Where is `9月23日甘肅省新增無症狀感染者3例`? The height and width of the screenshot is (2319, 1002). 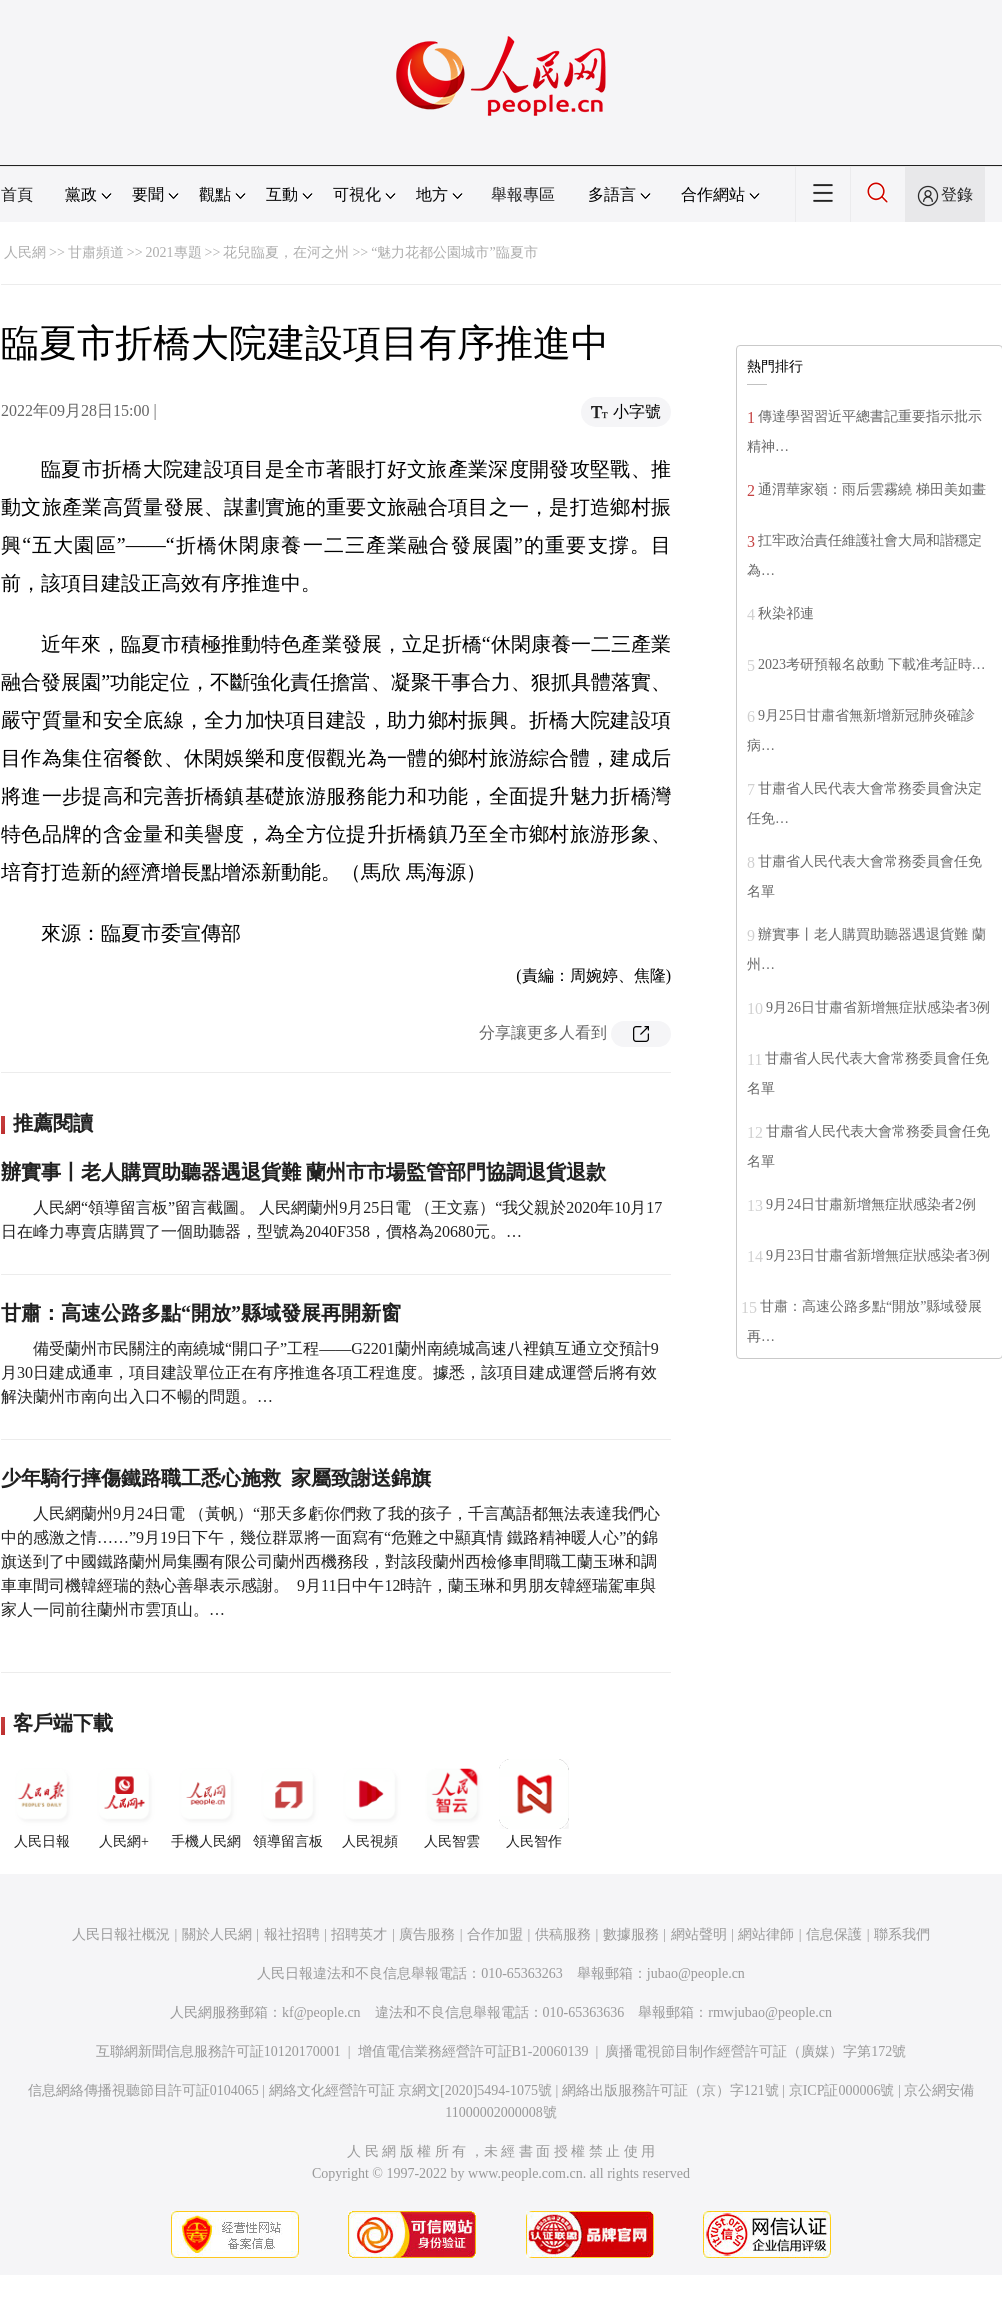 9月23日甘肅省新增無症狀感染者3例 is located at coordinates (878, 1255).